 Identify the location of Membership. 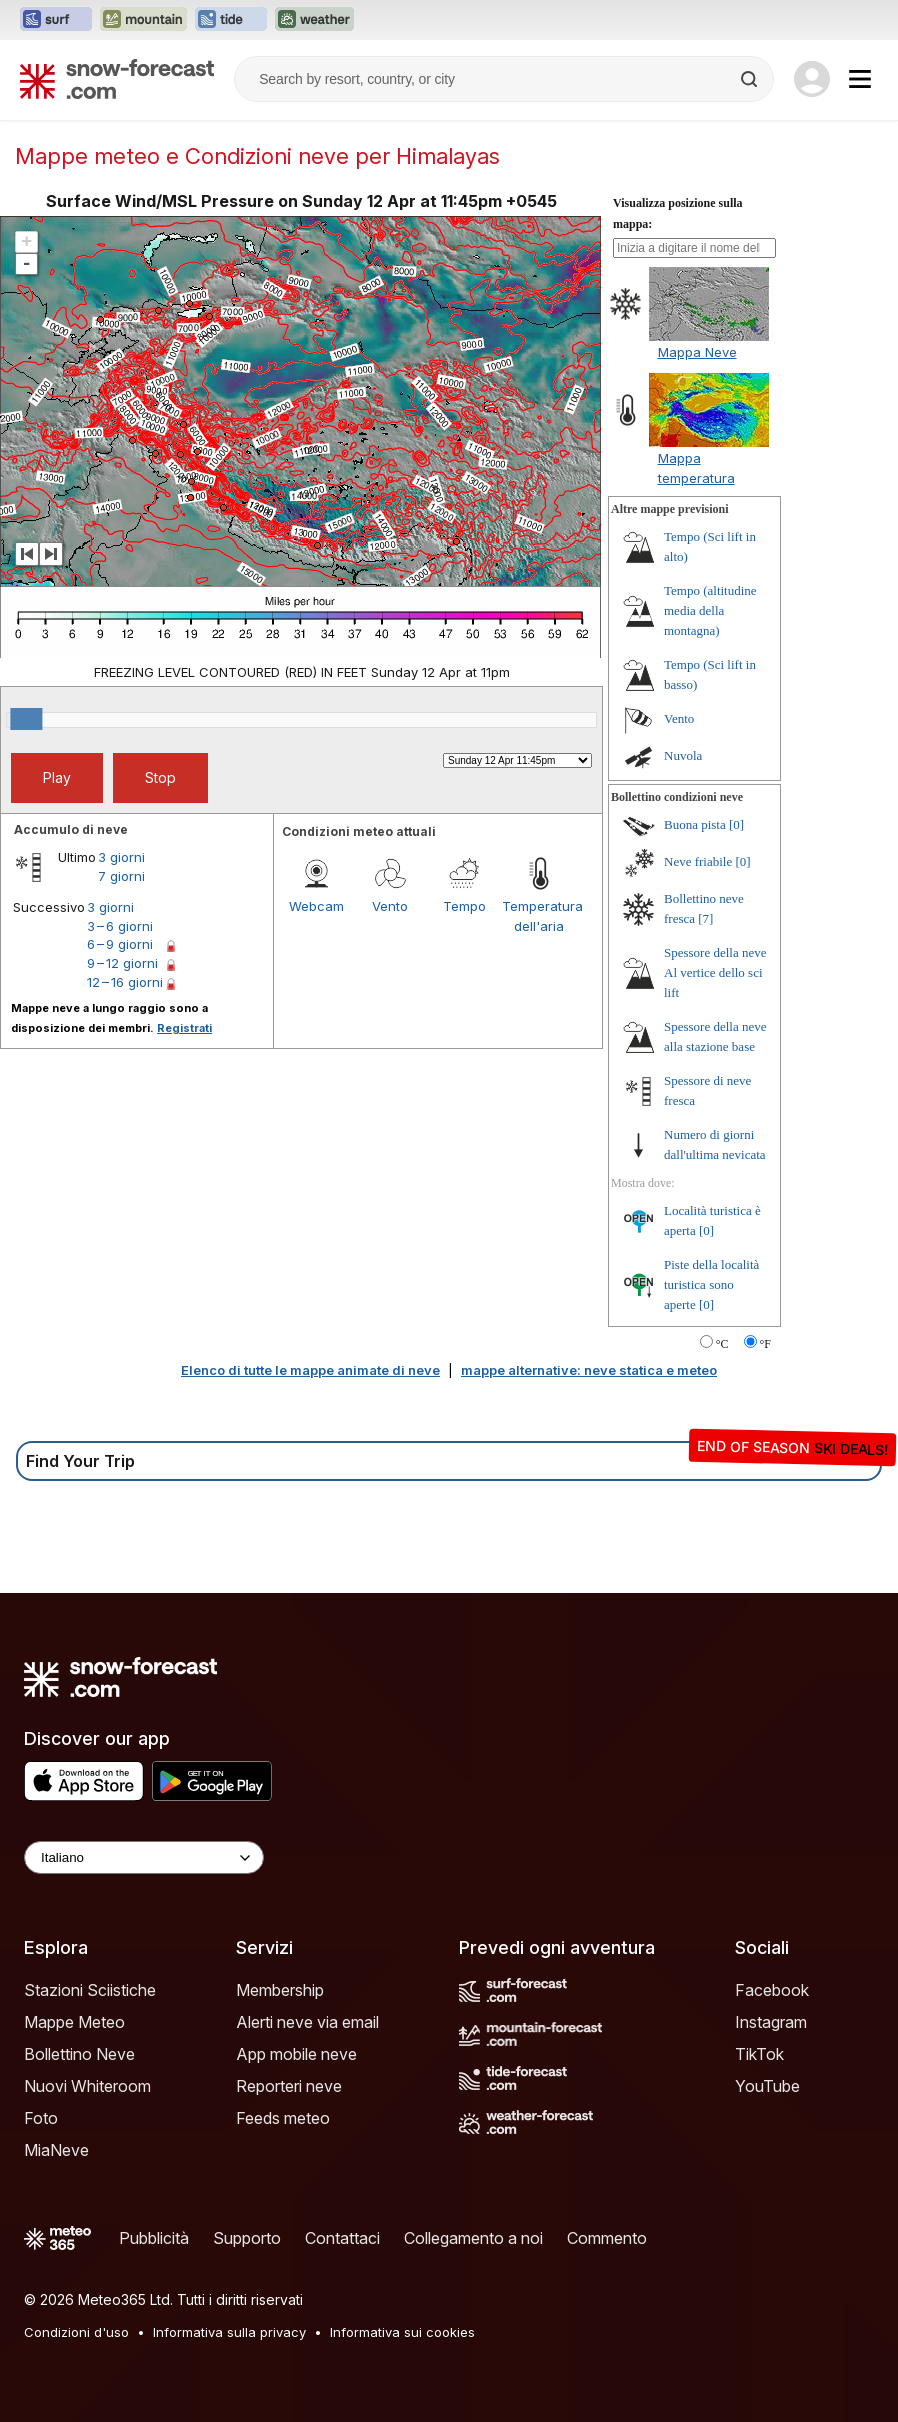
(280, 1990).